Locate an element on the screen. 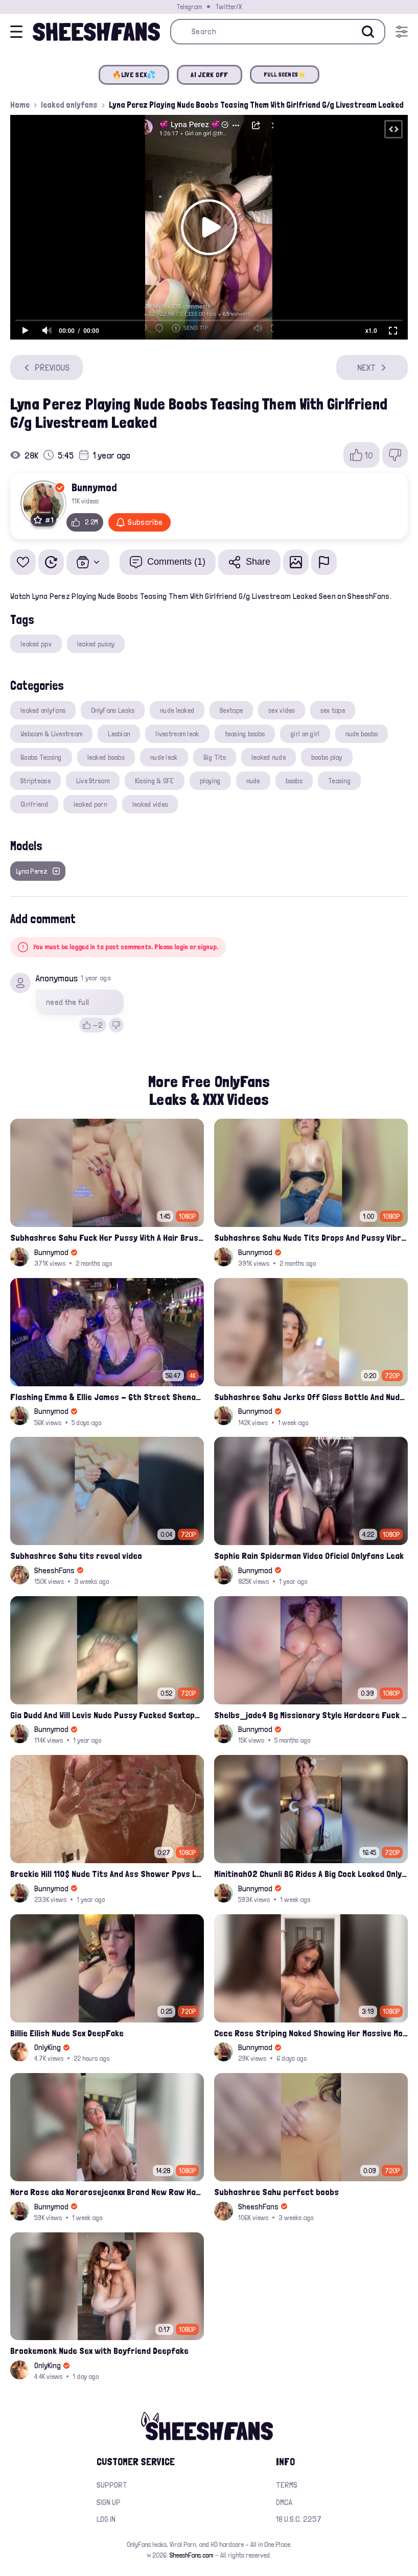 The height and width of the screenshot is (2576, 418). Twitter/X [Join our Official Twitter/X Page] is located at coordinates (228, 7).